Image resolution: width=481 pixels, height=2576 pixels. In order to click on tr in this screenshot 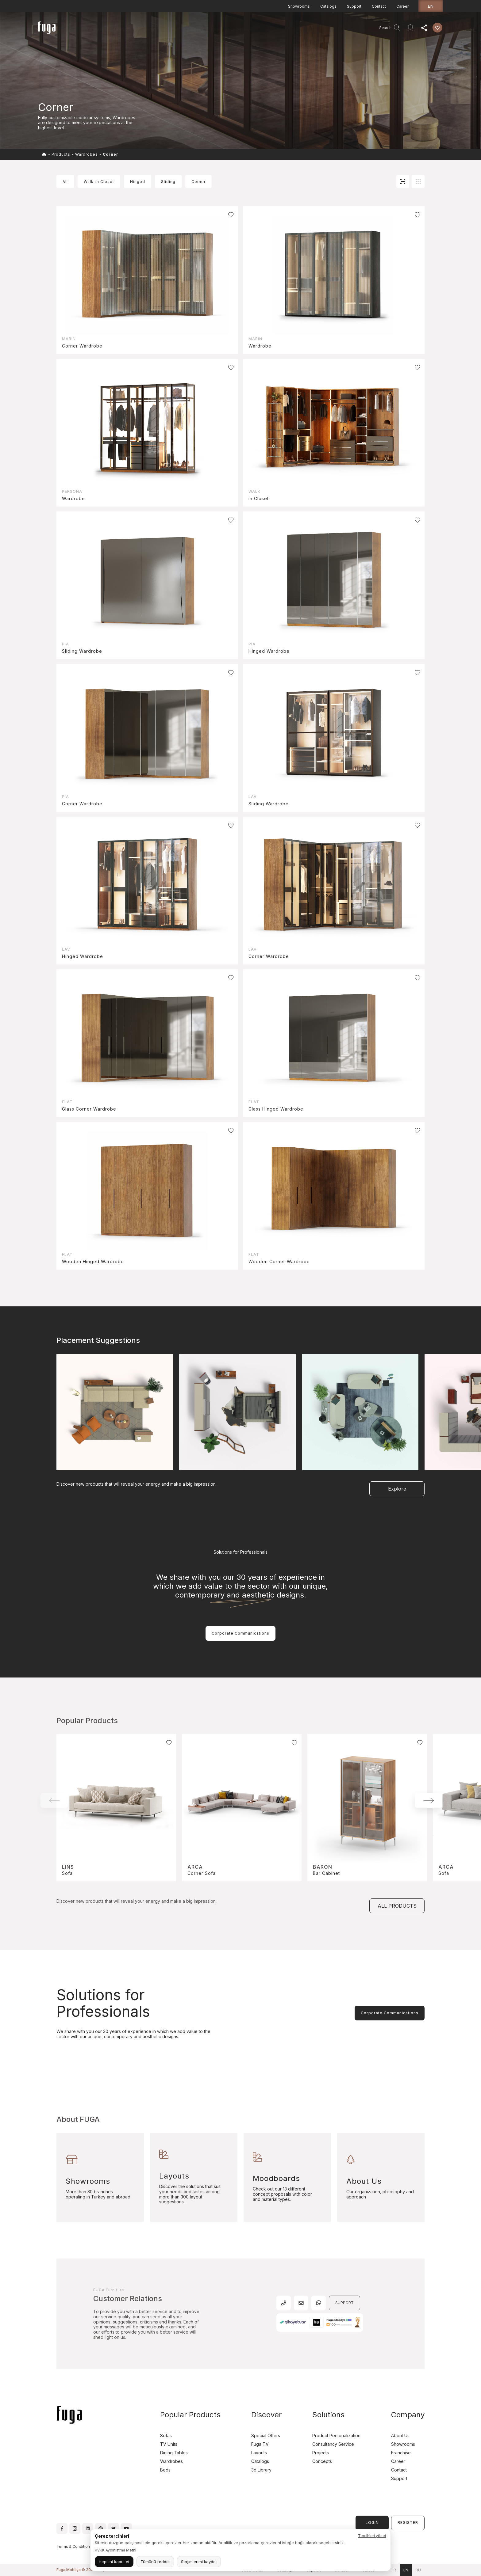, I will do `click(393, 2570)`.